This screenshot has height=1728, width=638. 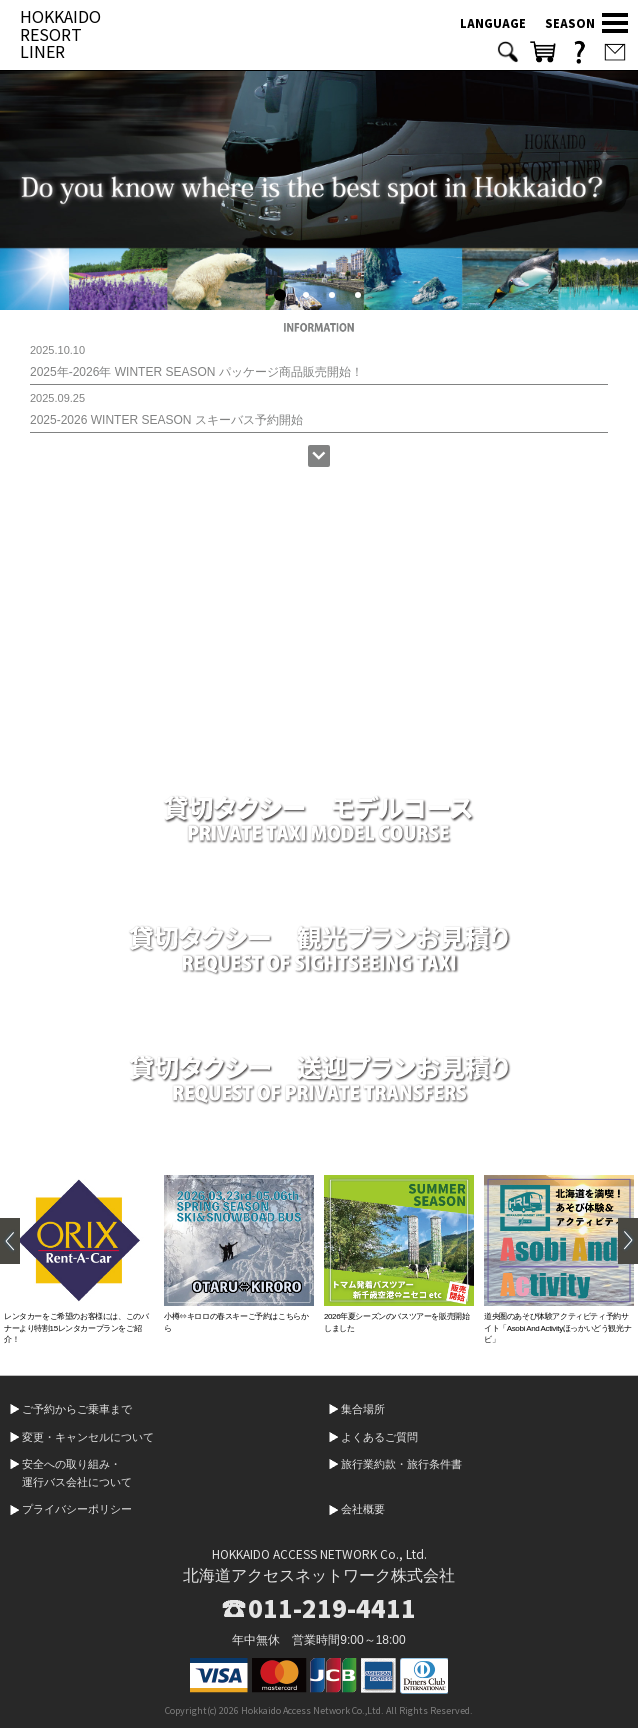 I want to click on ご予約からご乗車まで, so click(x=77, y=1409).